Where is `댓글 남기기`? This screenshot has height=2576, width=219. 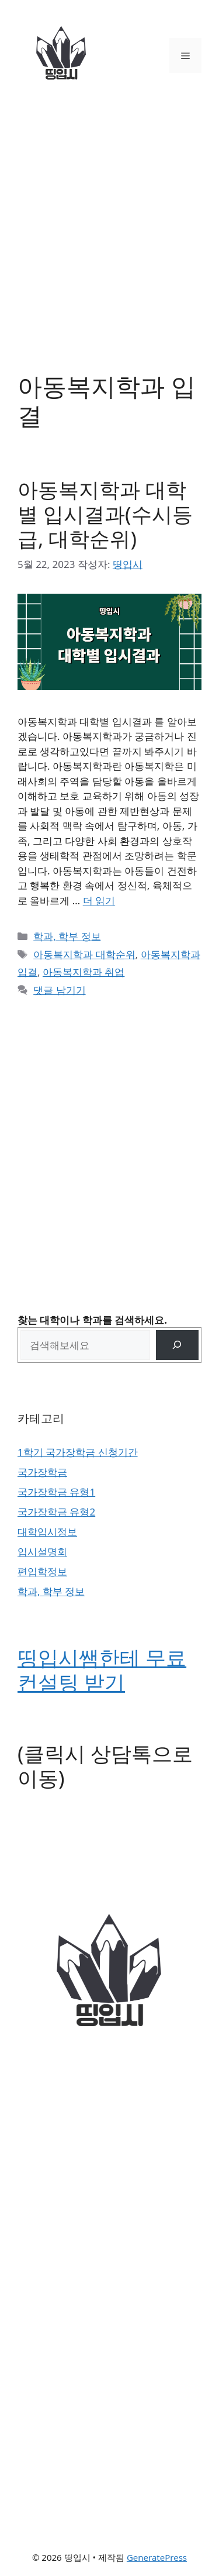 댓글 남기기 is located at coordinates (59, 990).